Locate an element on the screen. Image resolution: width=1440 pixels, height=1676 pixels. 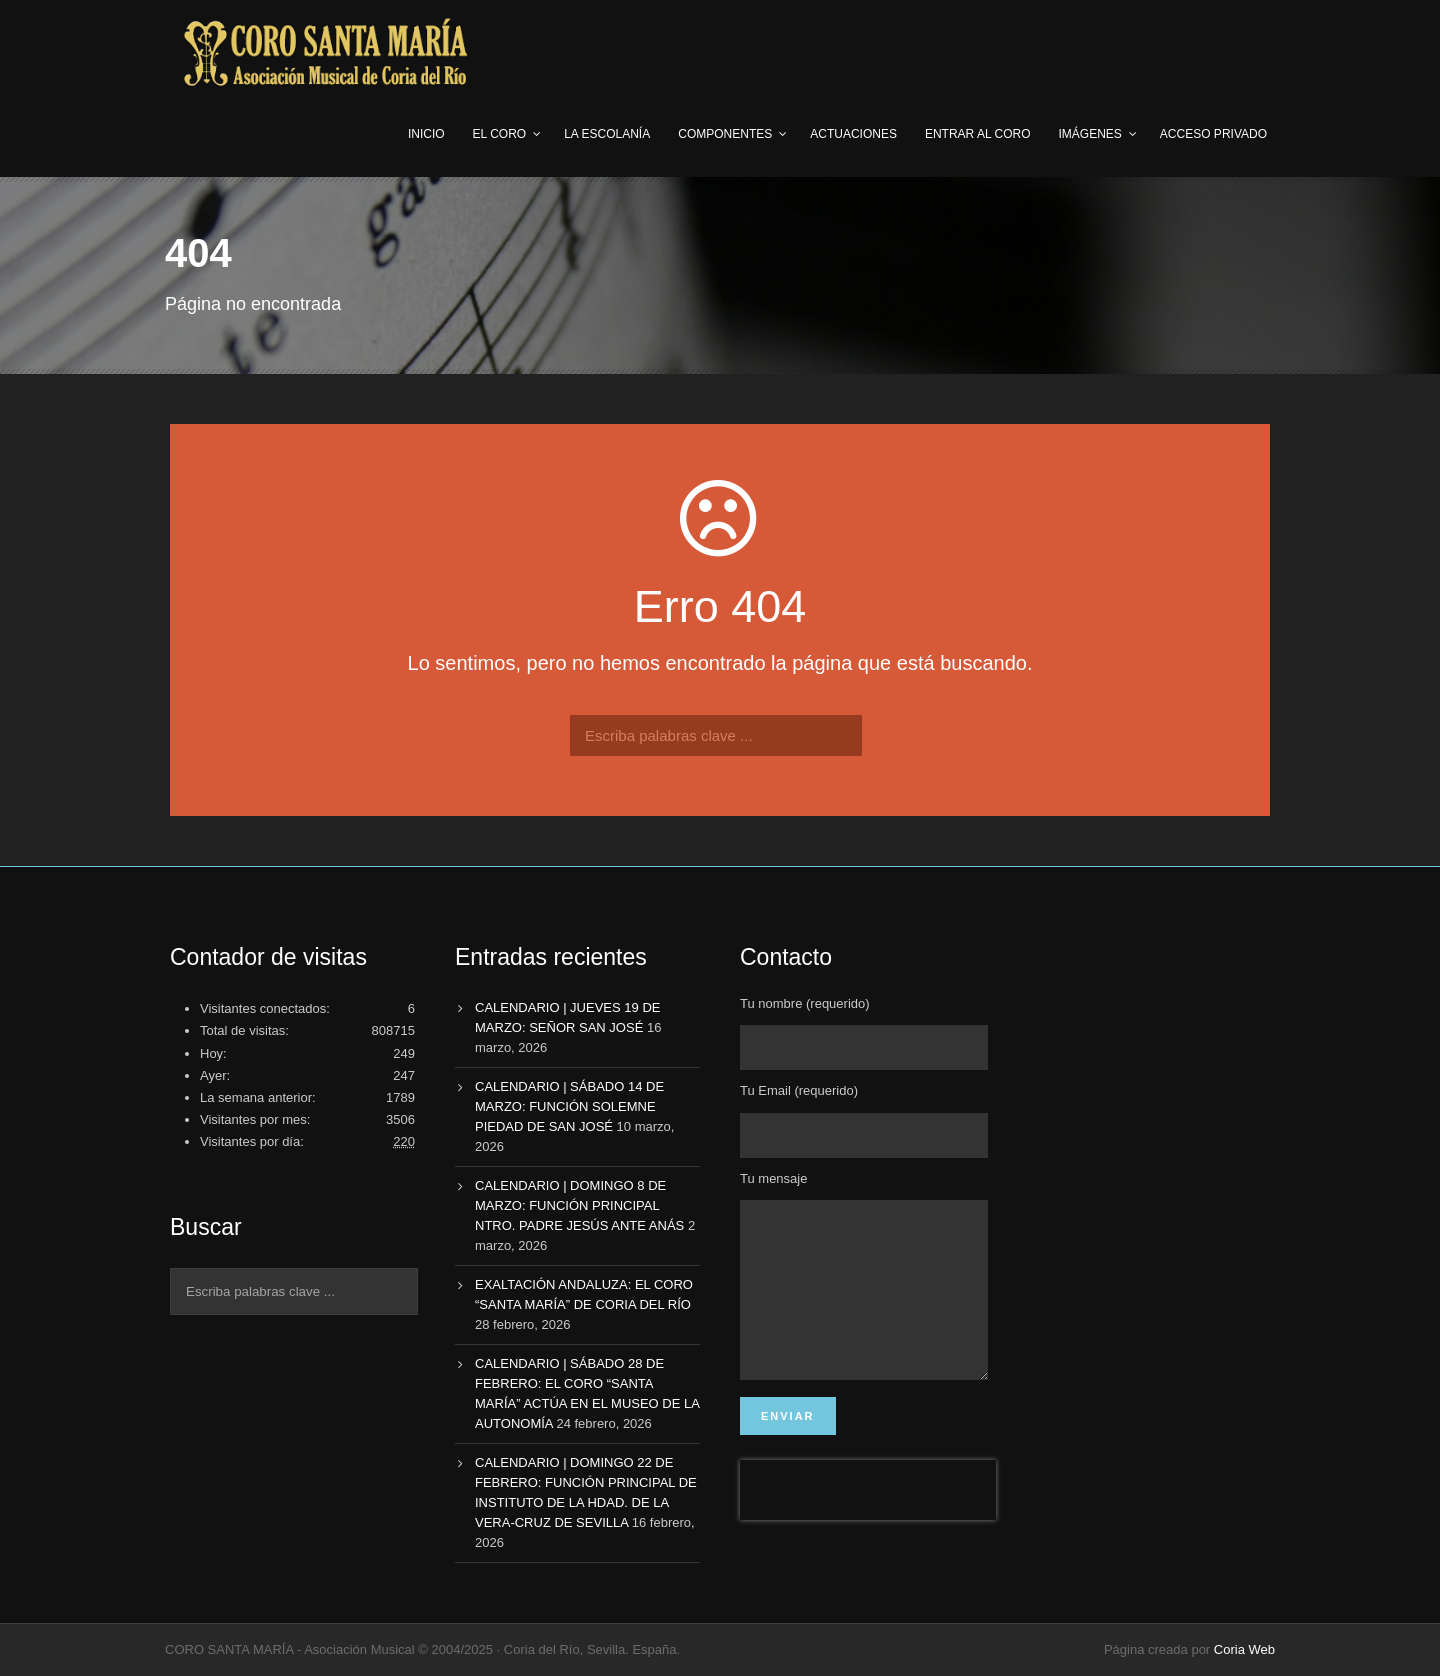
ENTRAR AL CORO is located at coordinates (978, 134).